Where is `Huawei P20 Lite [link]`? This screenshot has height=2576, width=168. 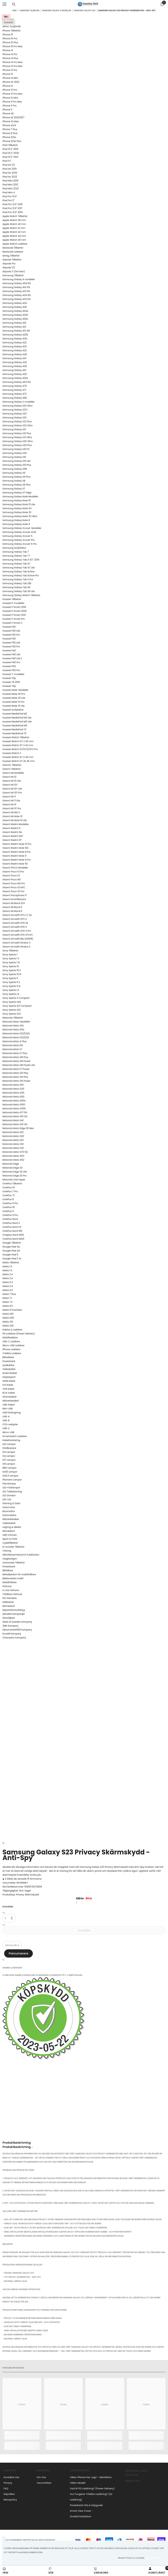
Huawei P20 Lite [link] is located at coordinates (11, 630).